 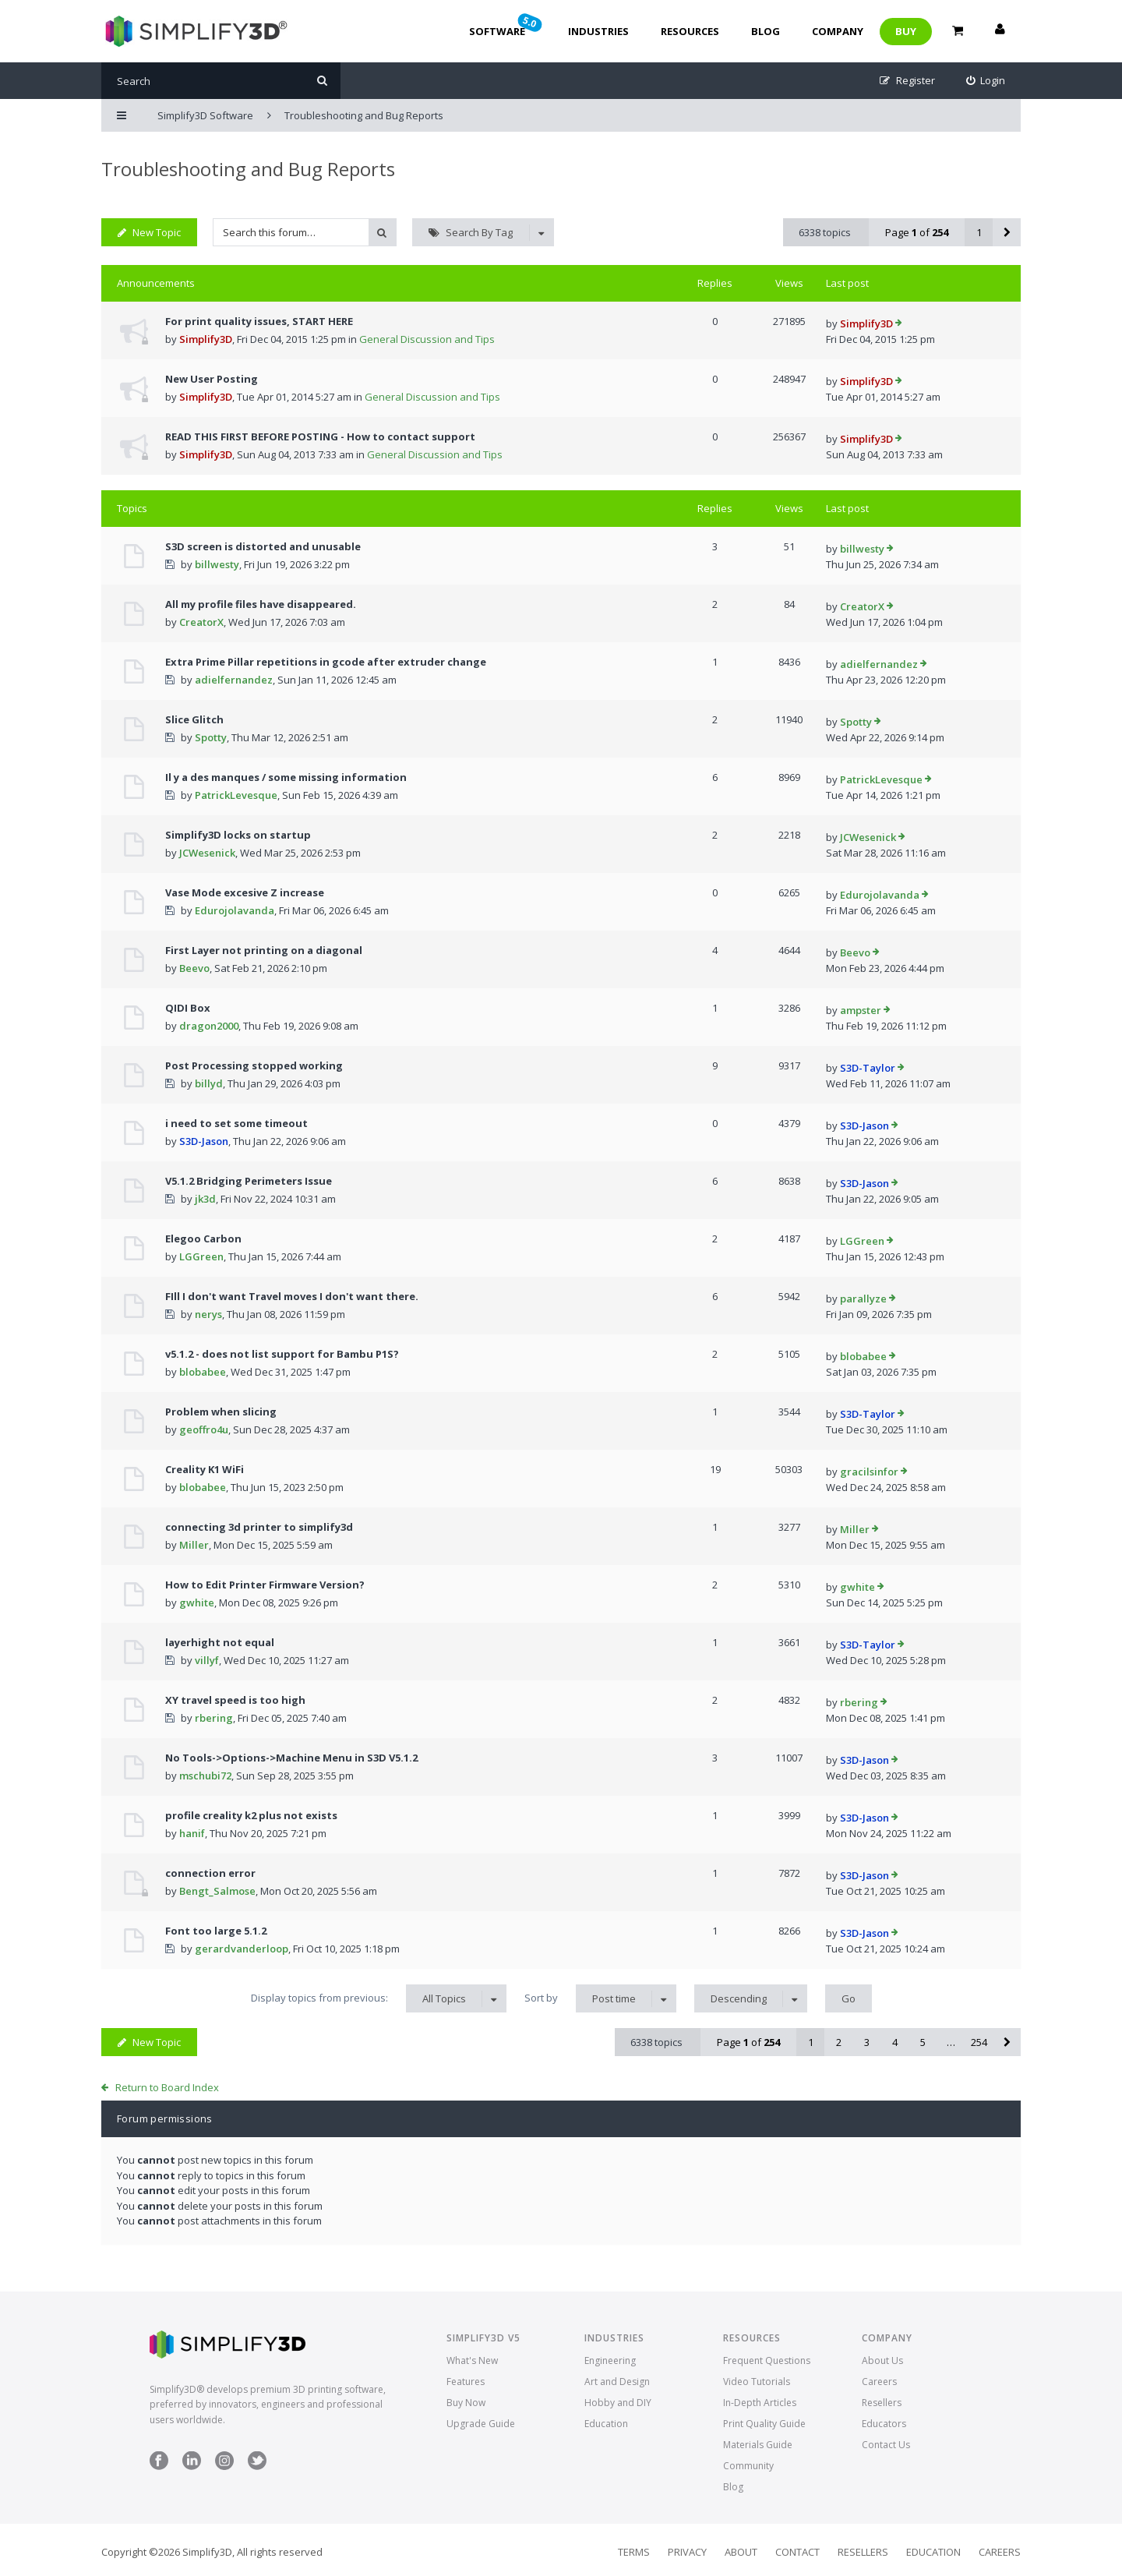 I want to click on Post Processing stopped working, so click(x=254, y=1065).